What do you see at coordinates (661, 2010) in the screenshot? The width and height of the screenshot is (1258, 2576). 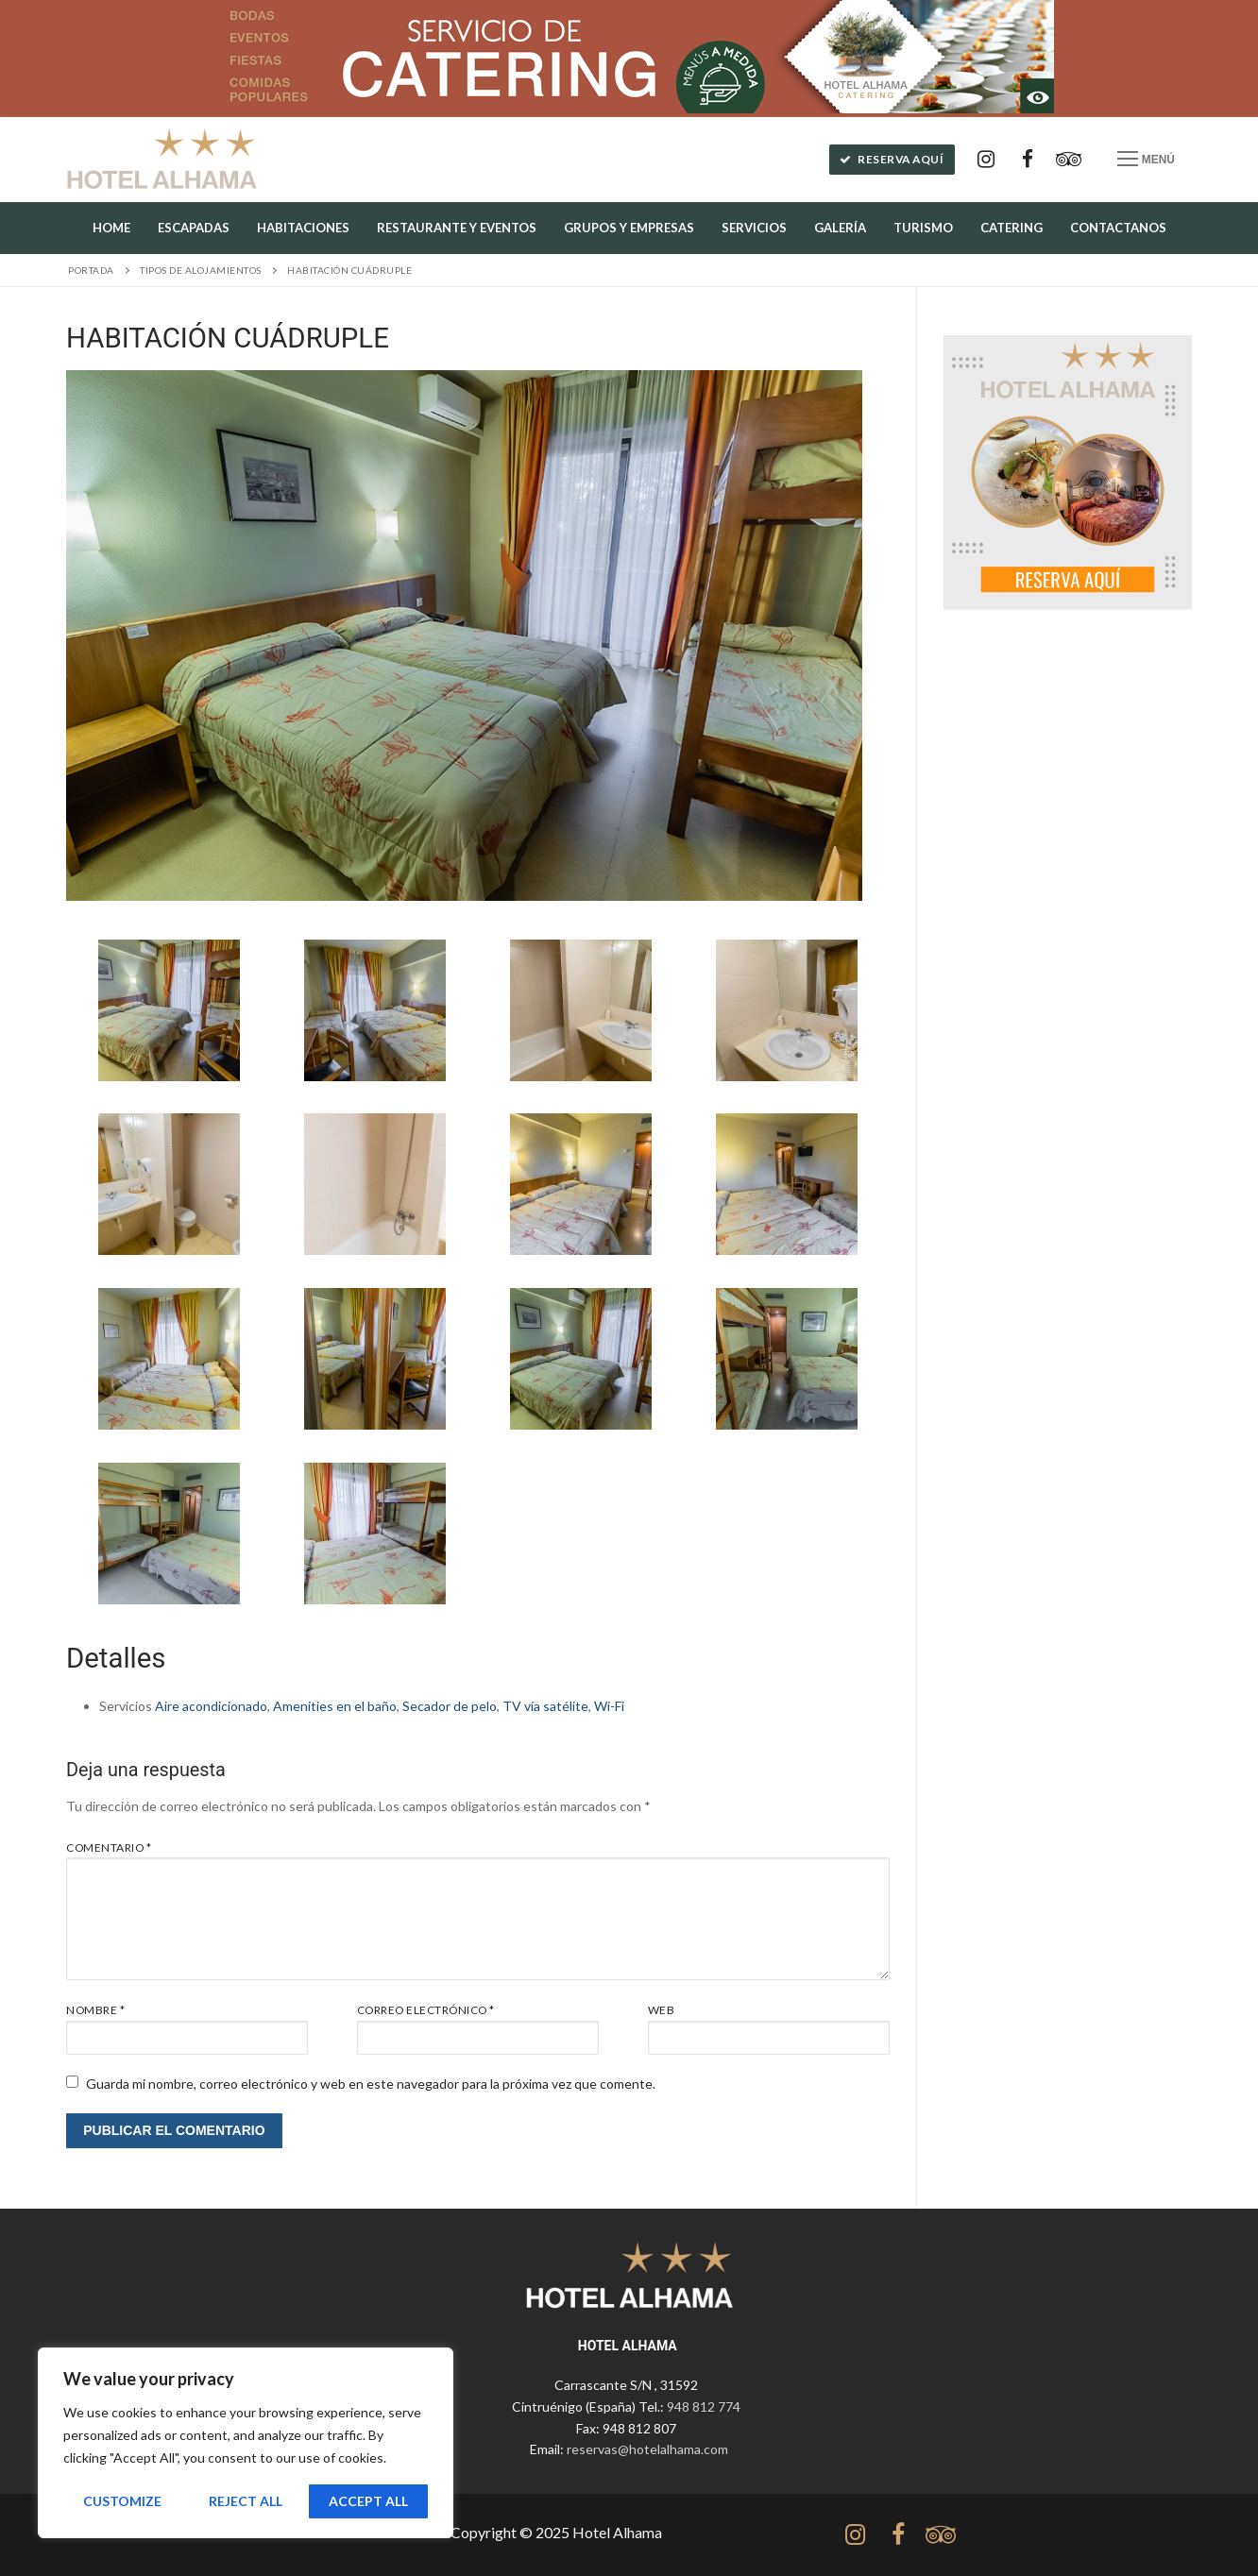 I see `Web` at bounding box center [661, 2010].